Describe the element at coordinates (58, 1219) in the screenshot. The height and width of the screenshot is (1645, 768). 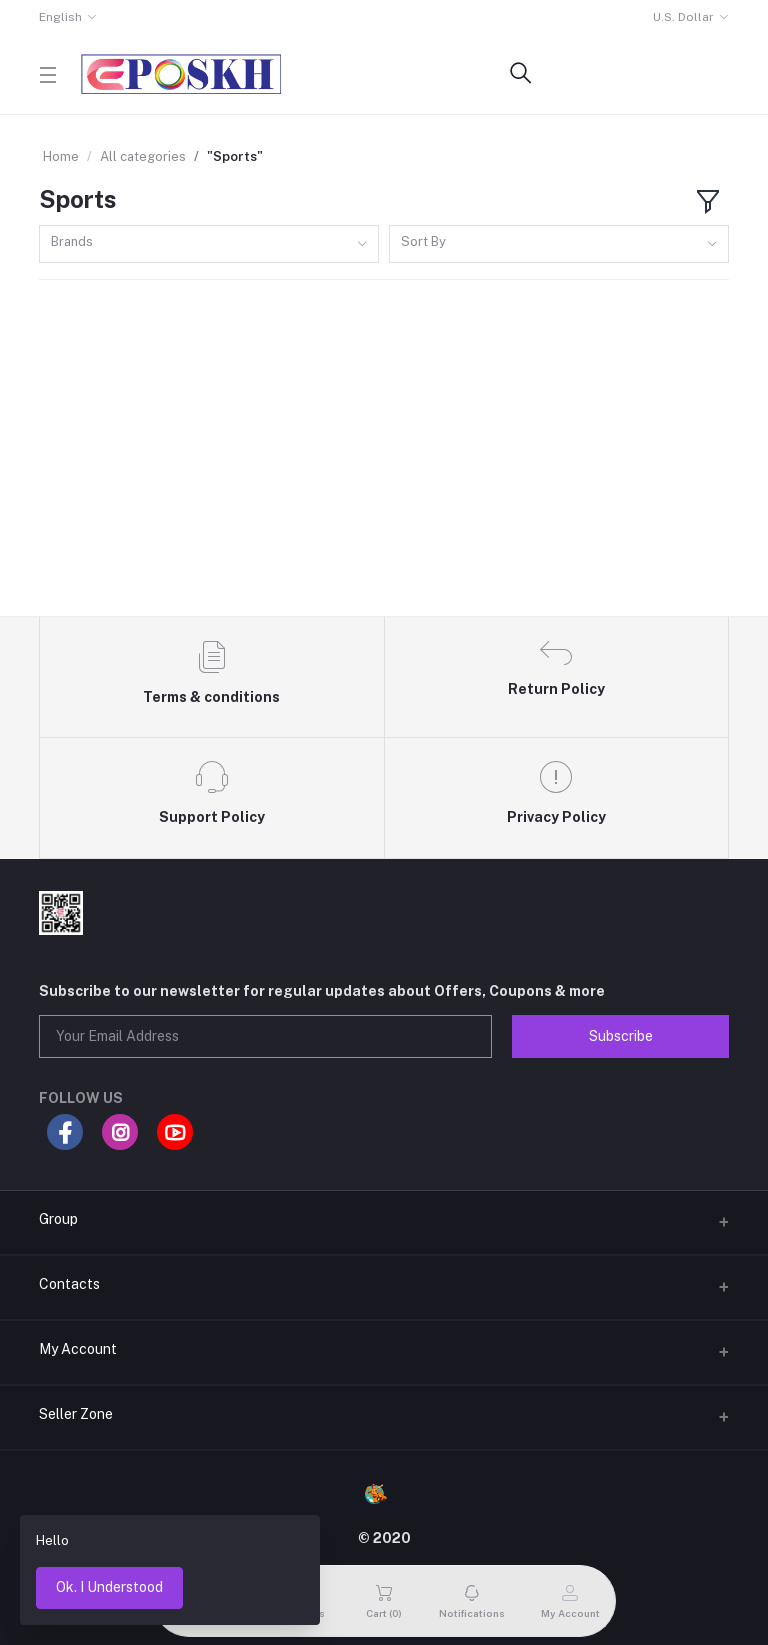
I see `Group` at that location.